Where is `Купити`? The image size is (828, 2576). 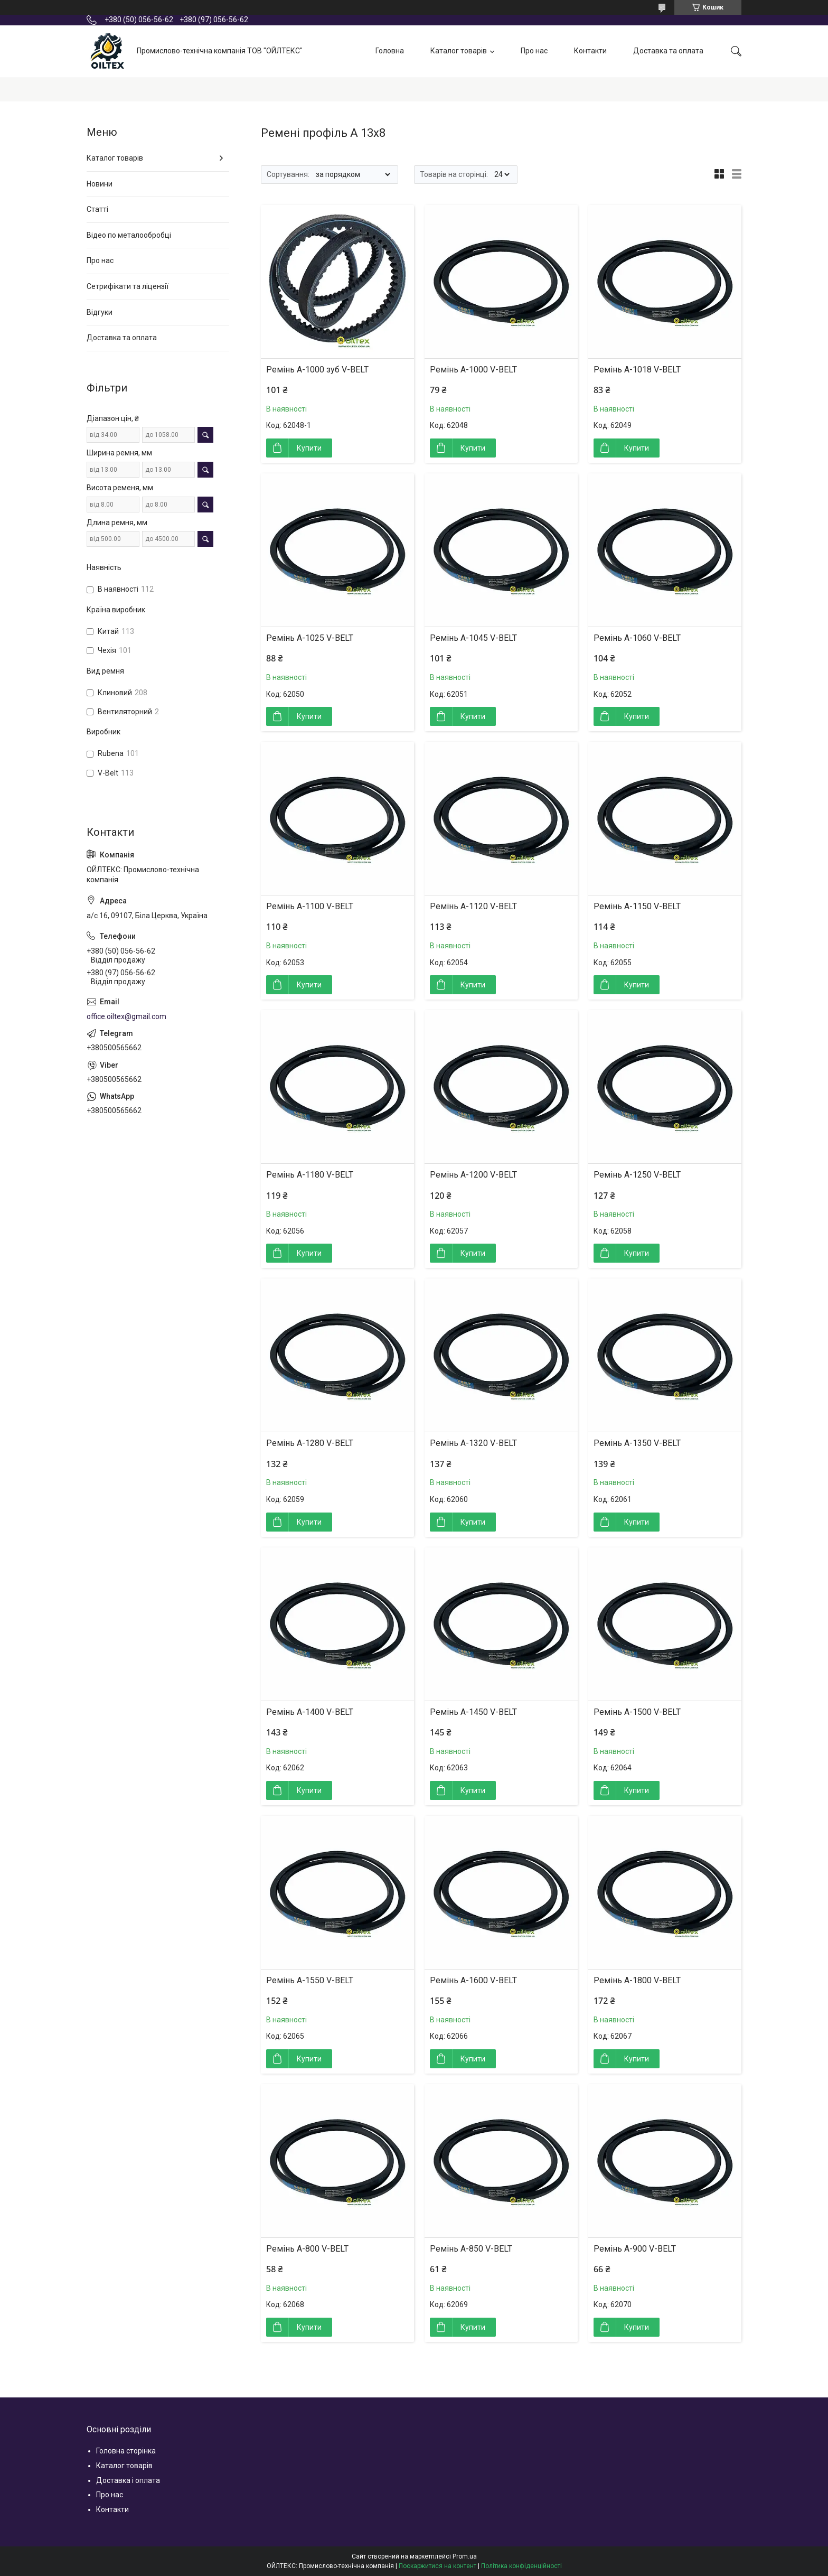 Купити is located at coordinates (309, 448).